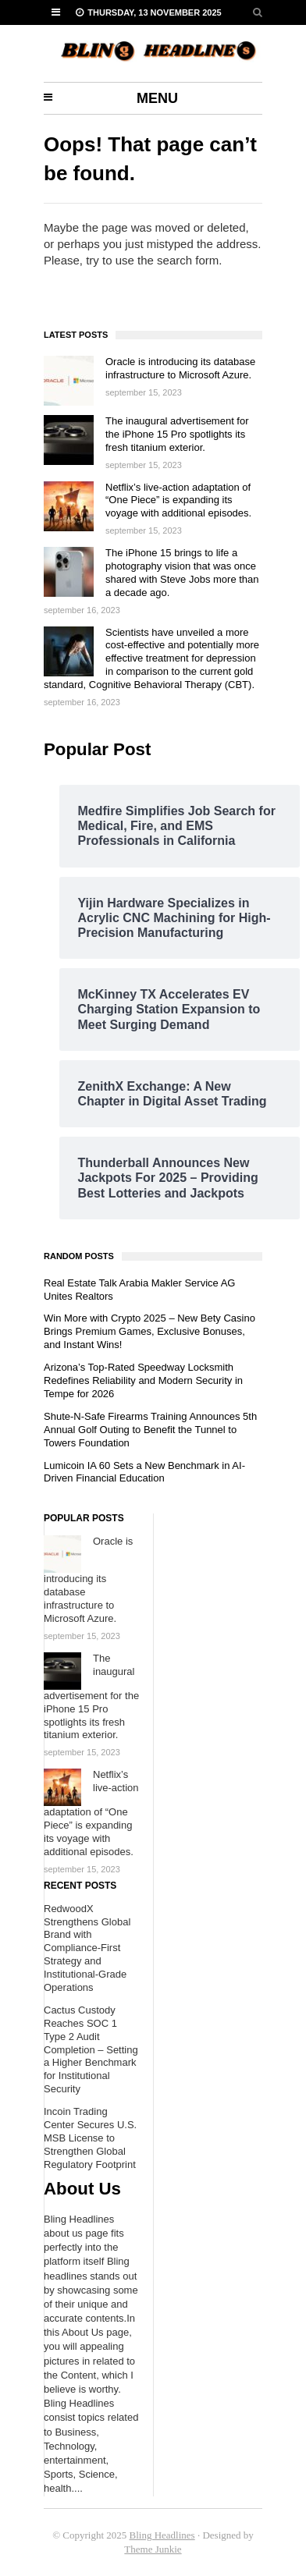  What do you see at coordinates (91, 2049) in the screenshot?
I see `Cactus Custody Reaches SOC 1 Type 2 Audit Completion – Setting a Higher Benchmark for Institutional Security` at bounding box center [91, 2049].